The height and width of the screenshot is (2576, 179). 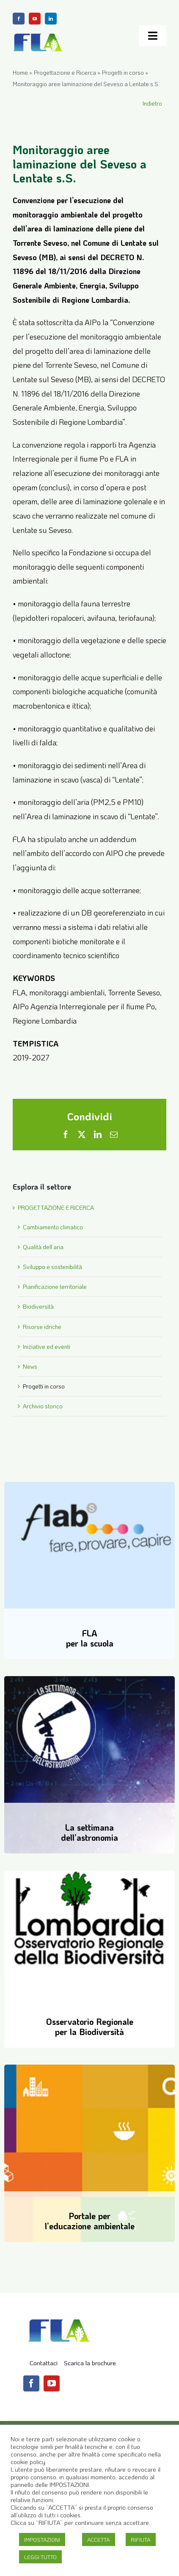 I want to click on Iniziative ed eventi, so click(x=46, y=1346).